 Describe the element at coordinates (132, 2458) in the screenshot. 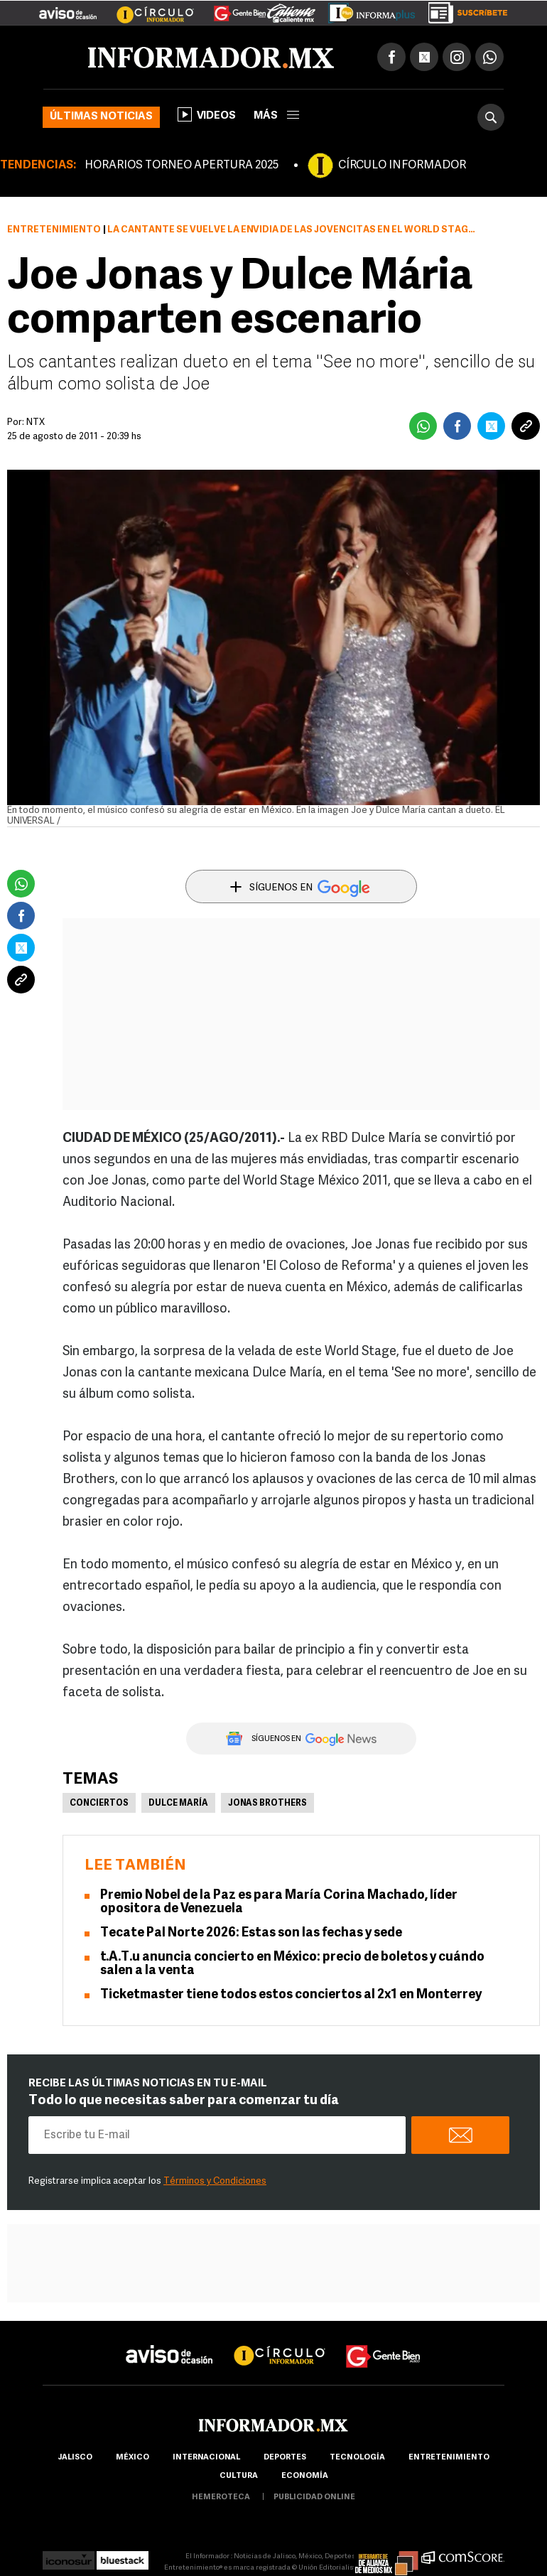

I see `México` at that location.